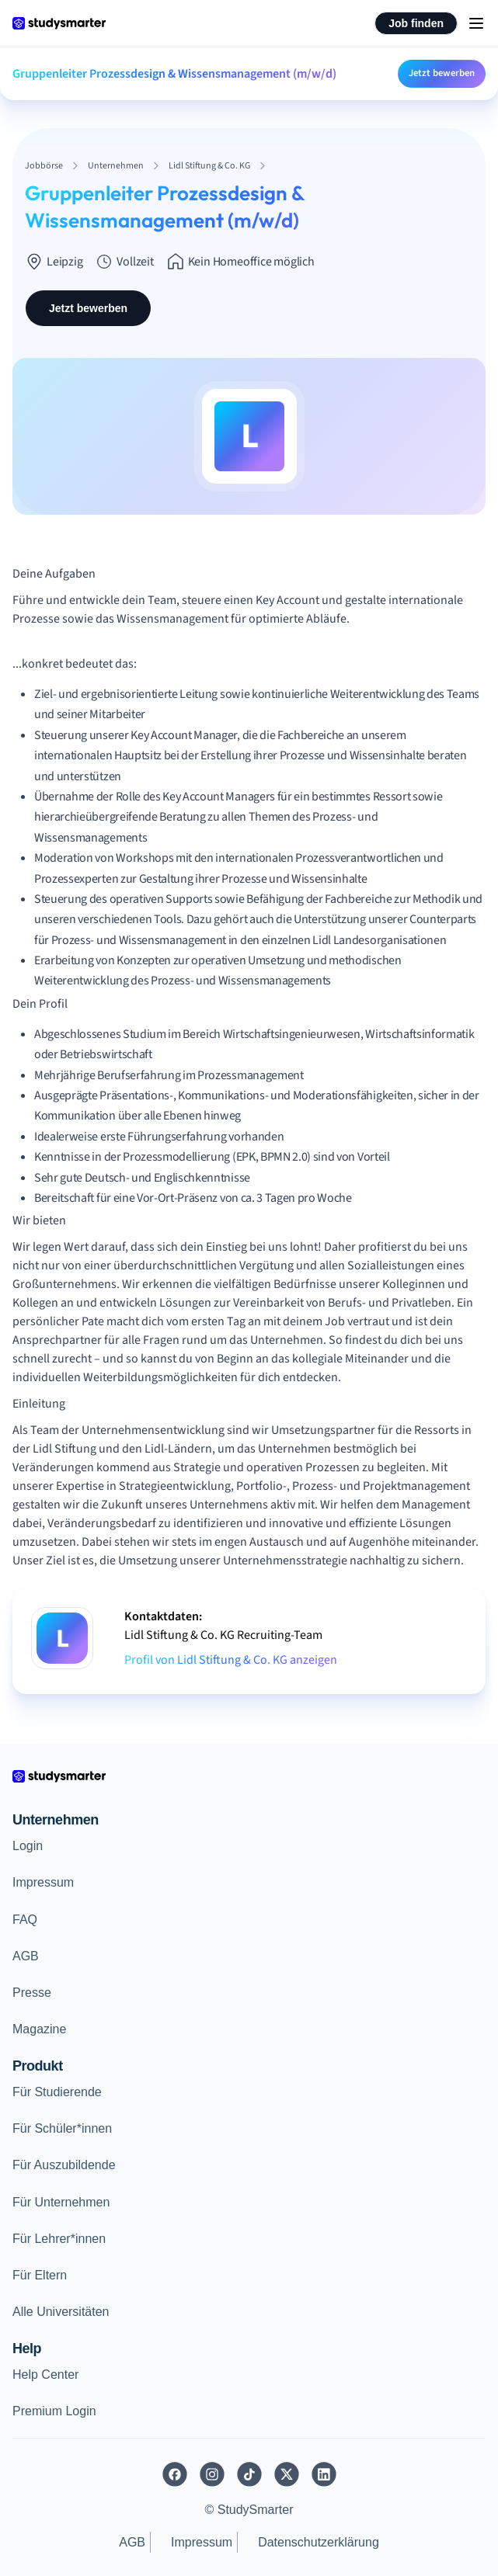 Image resolution: width=498 pixels, height=2576 pixels. Describe the element at coordinates (61, 2202) in the screenshot. I see `Für Unternehmen` at that location.